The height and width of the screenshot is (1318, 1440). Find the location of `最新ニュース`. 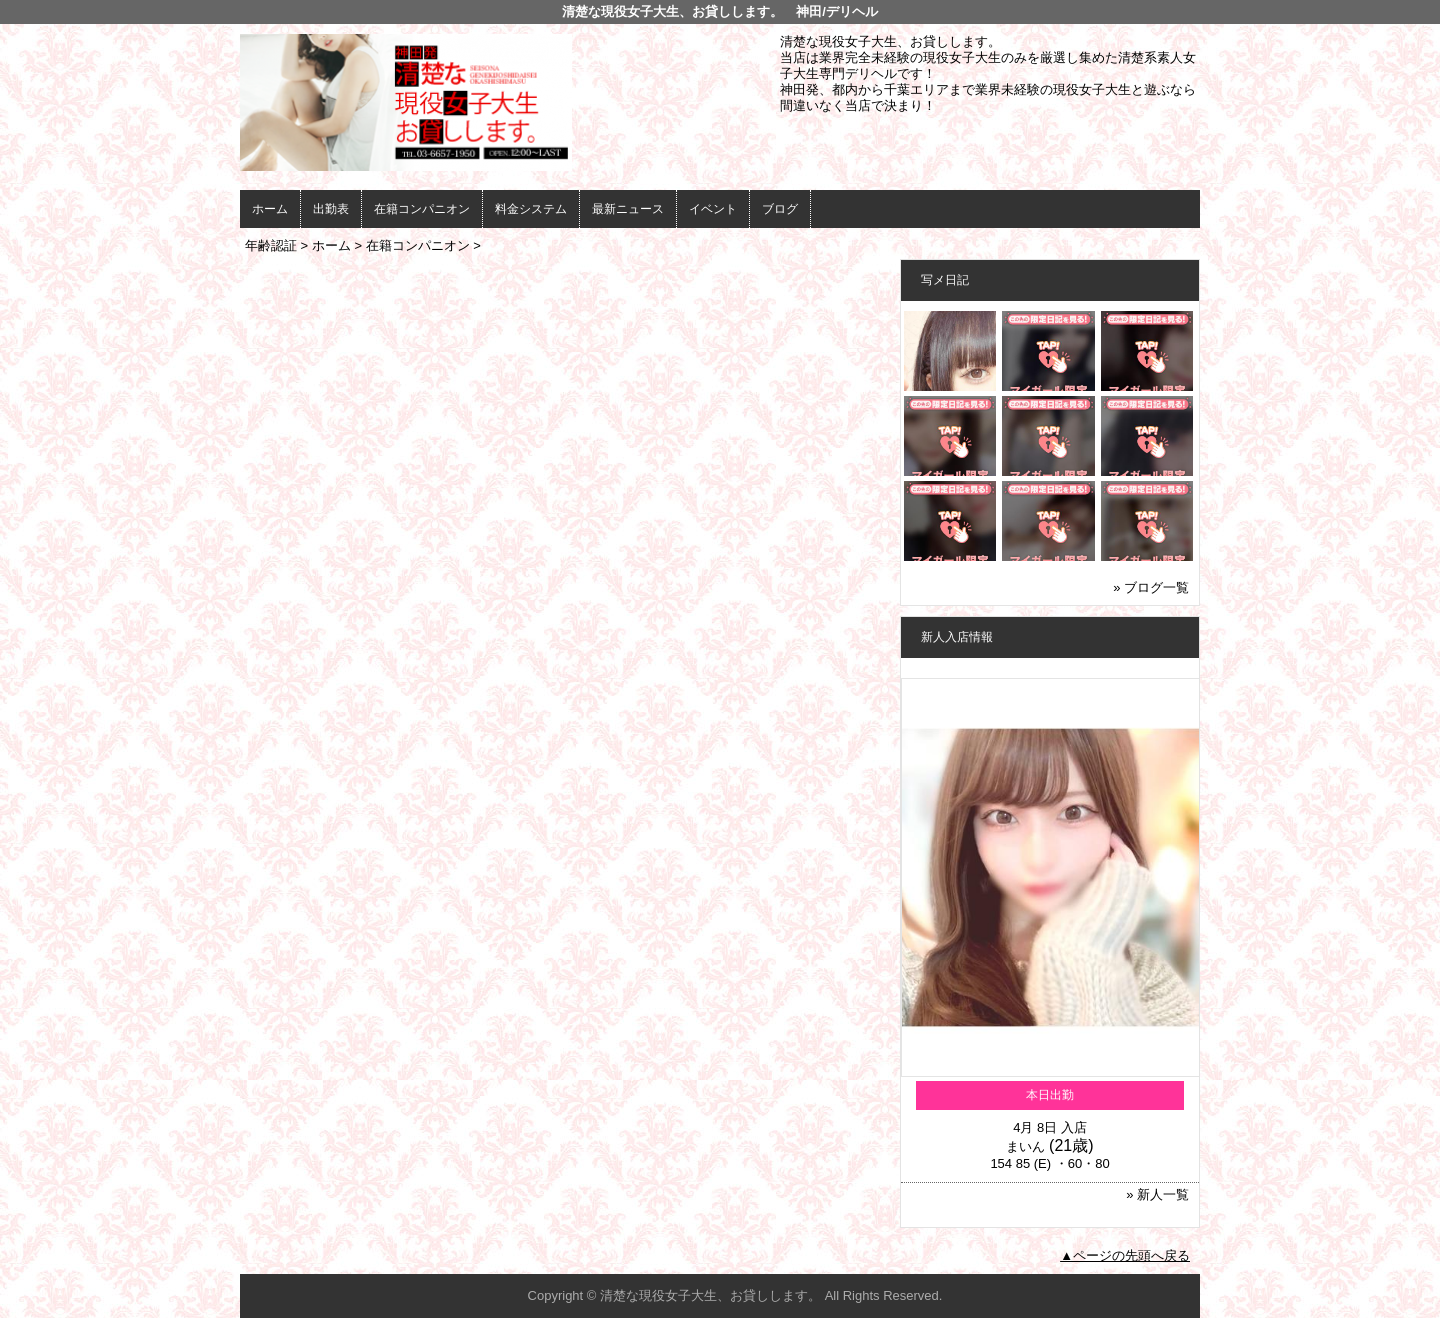

最新ニュース is located at coordinates (628, 209).